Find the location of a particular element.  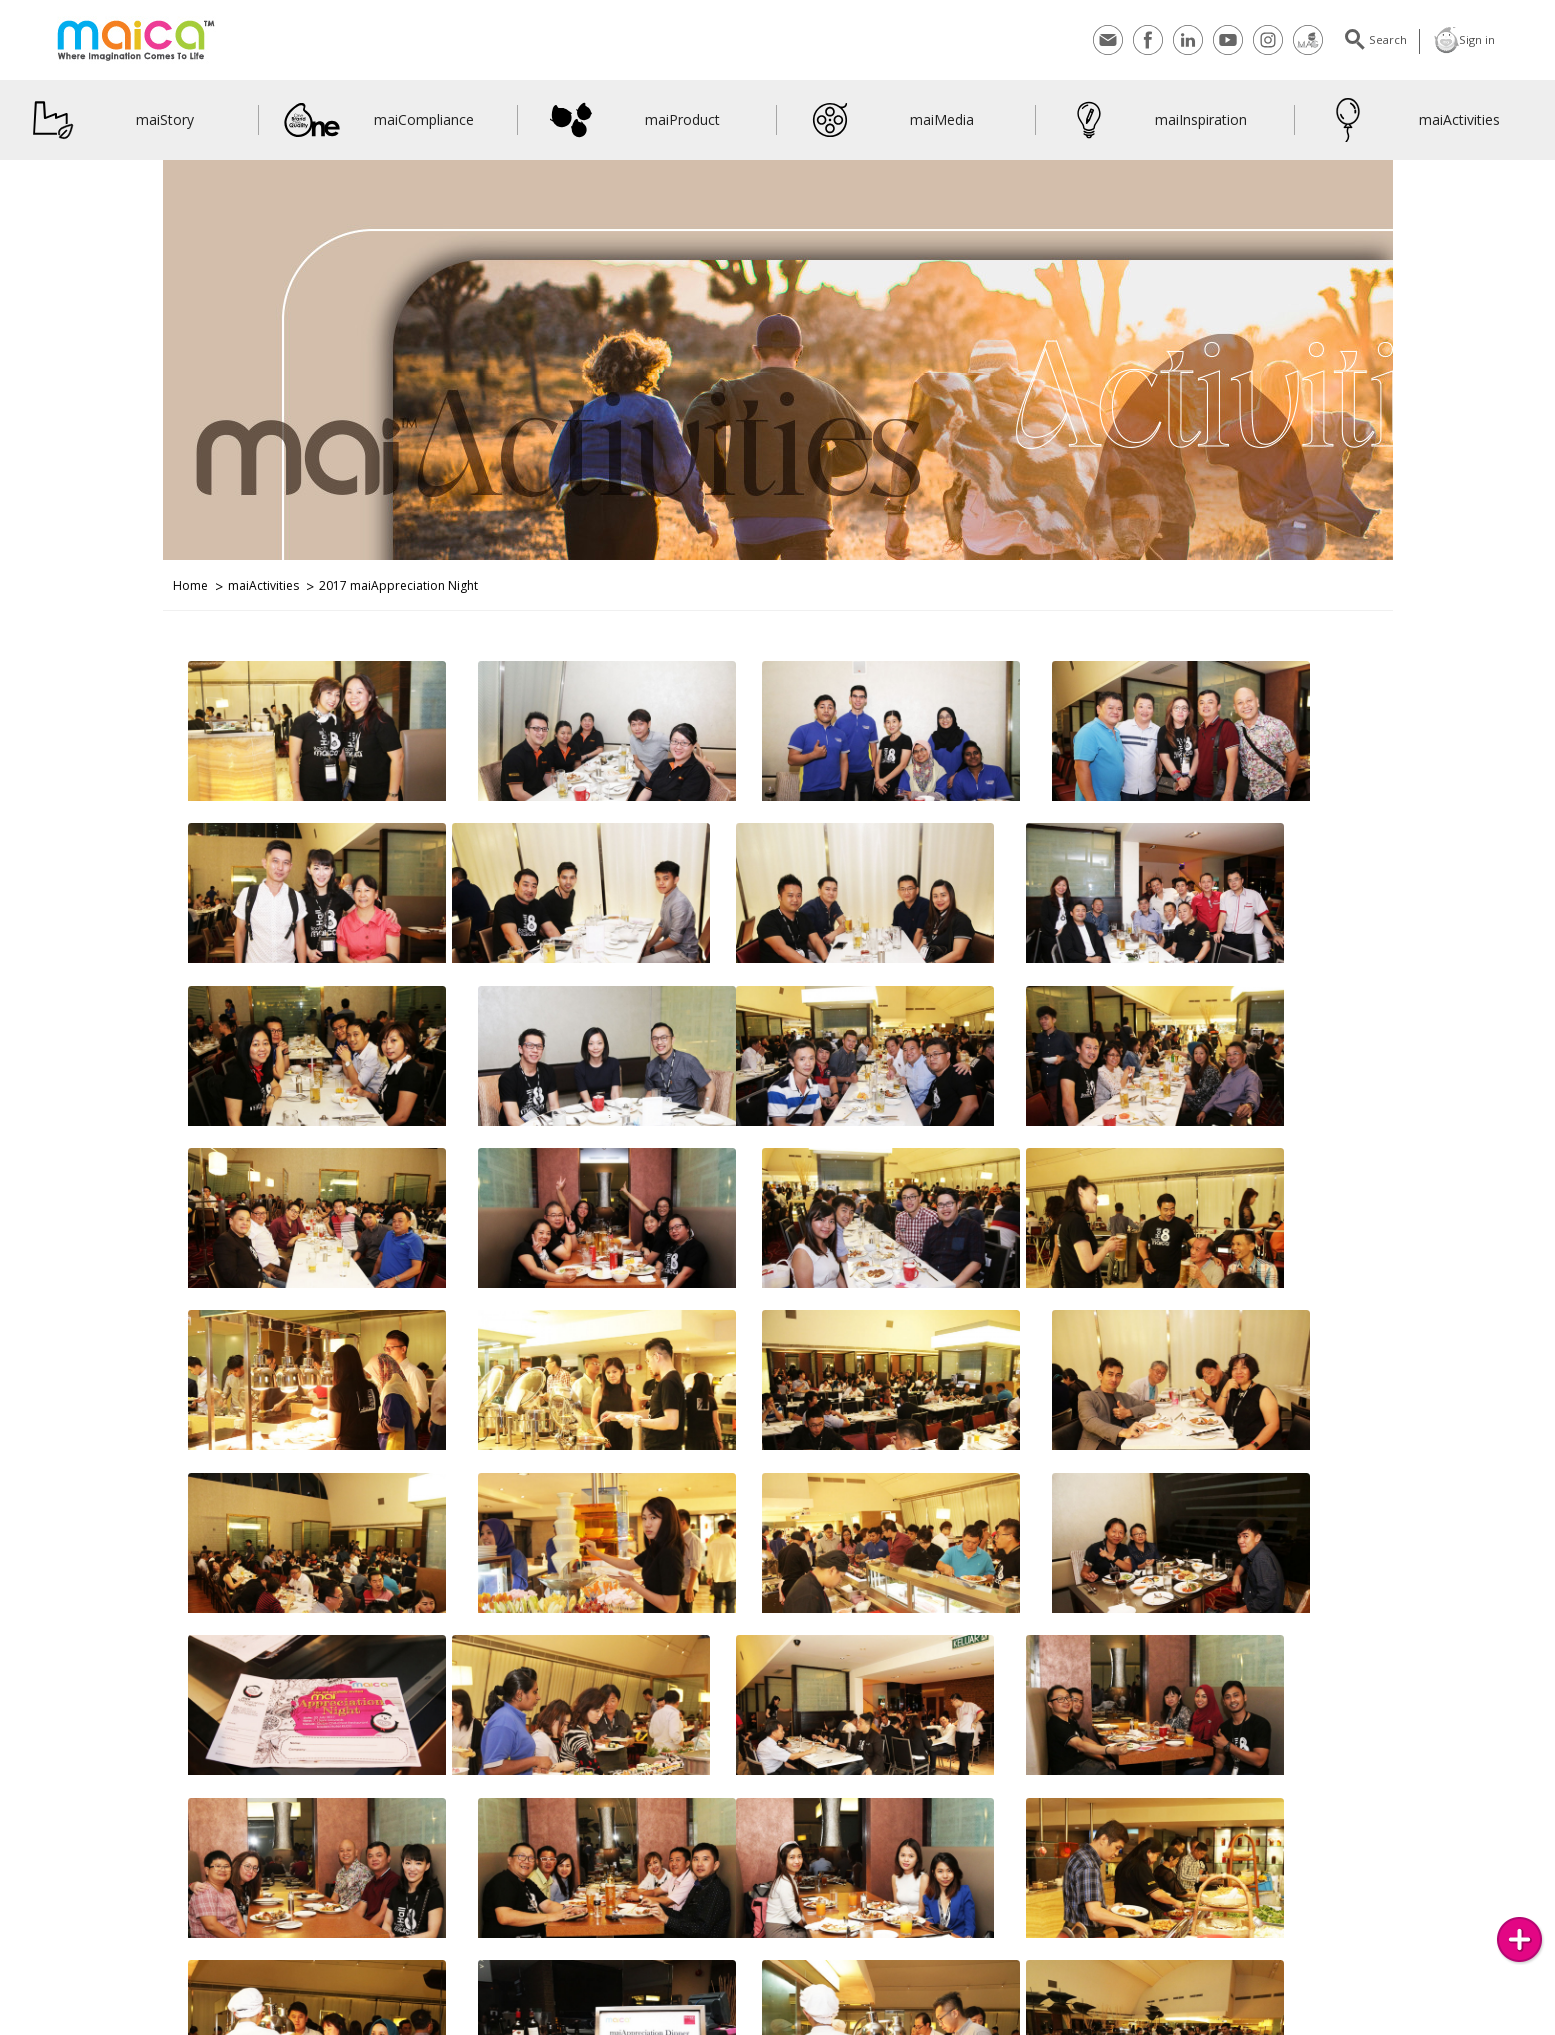

maiMedia is located at coordinates (888, 120).